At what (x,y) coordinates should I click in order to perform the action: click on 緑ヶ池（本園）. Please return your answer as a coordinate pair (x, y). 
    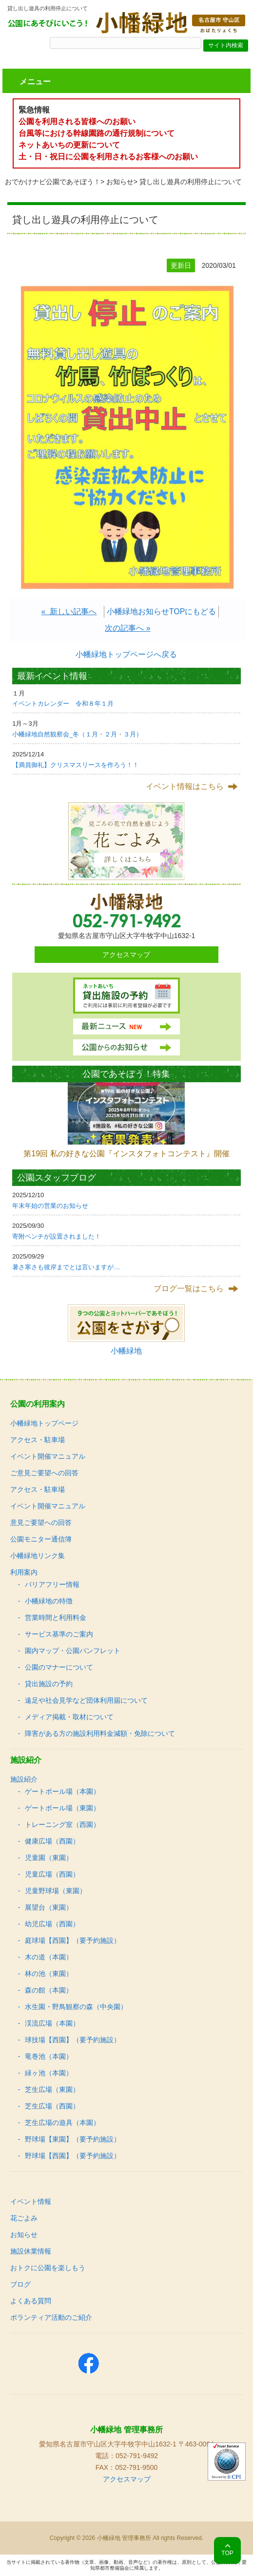
    Looking at the image, I should click on (49, 2073).